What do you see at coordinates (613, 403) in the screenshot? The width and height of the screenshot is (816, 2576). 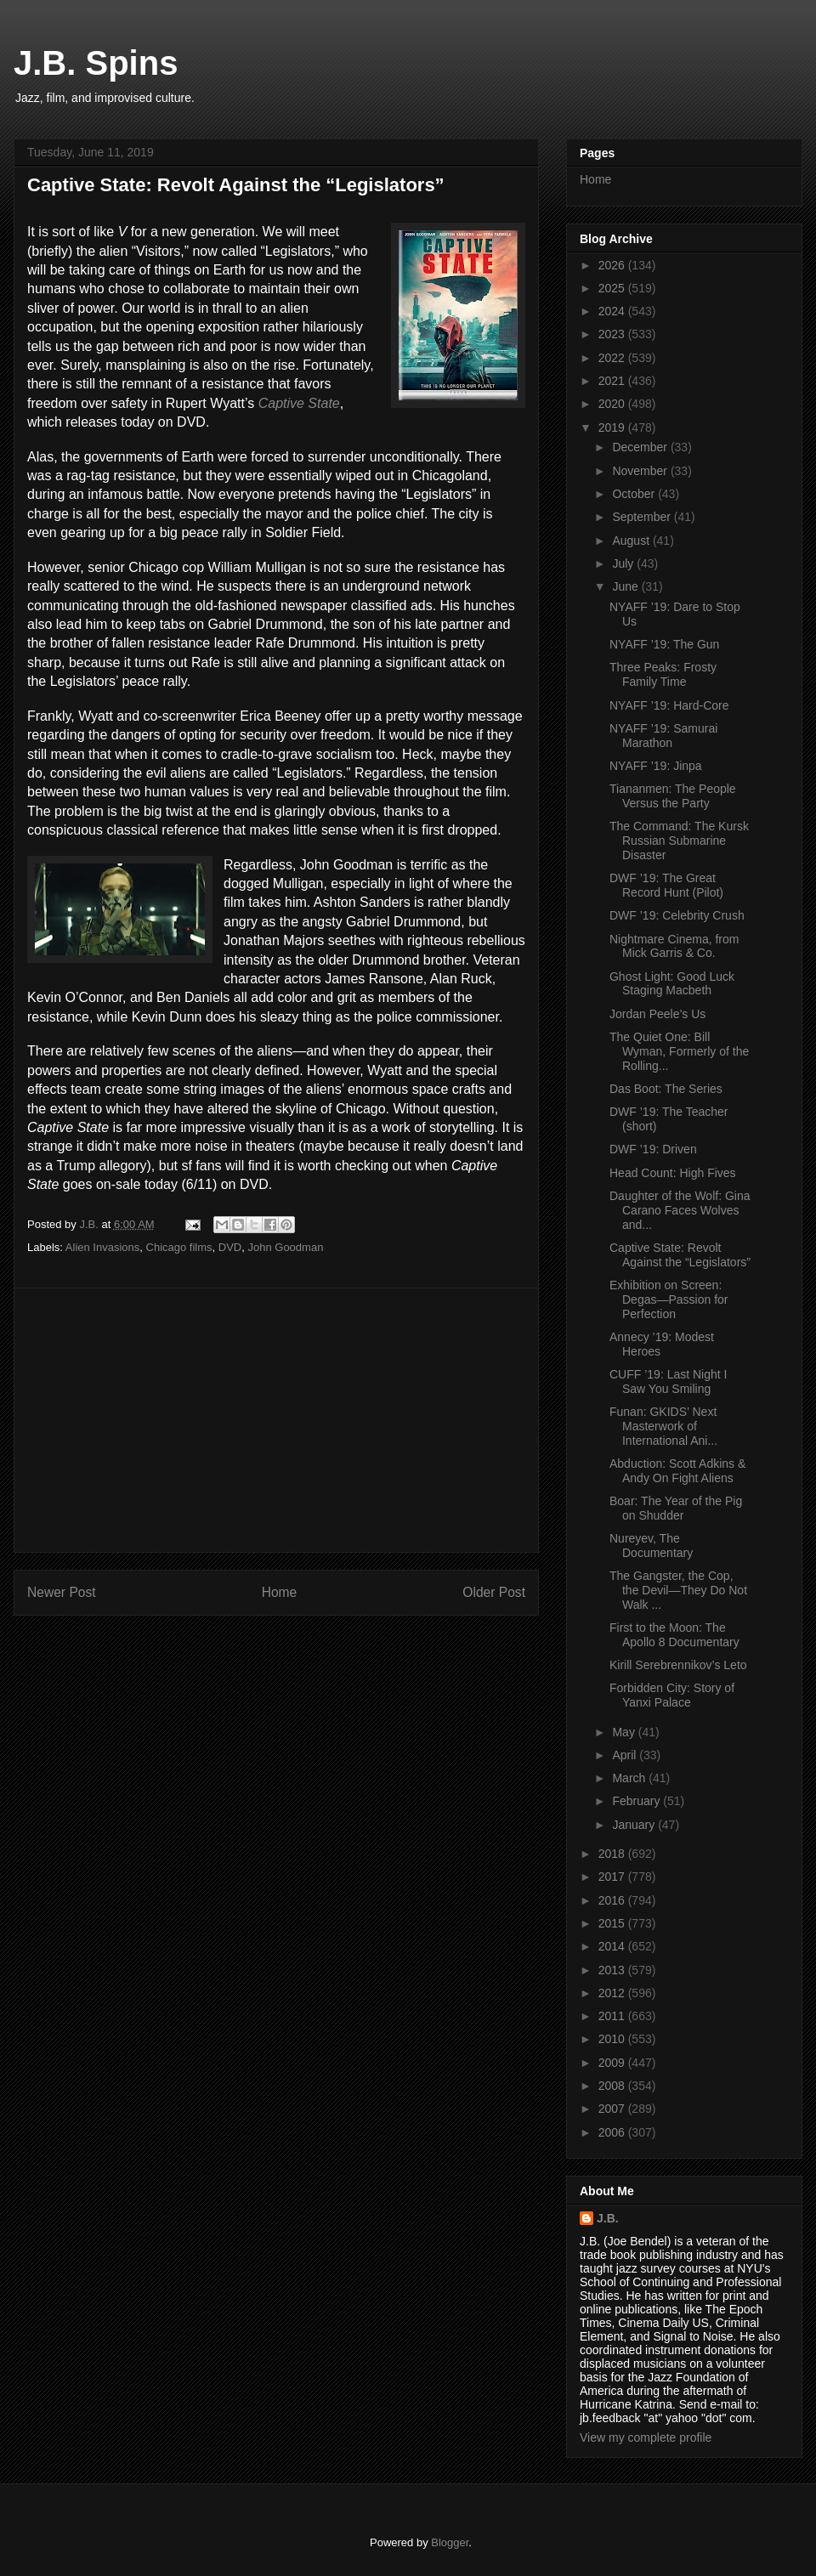 I see `2020` at bounding box center [613, 403].